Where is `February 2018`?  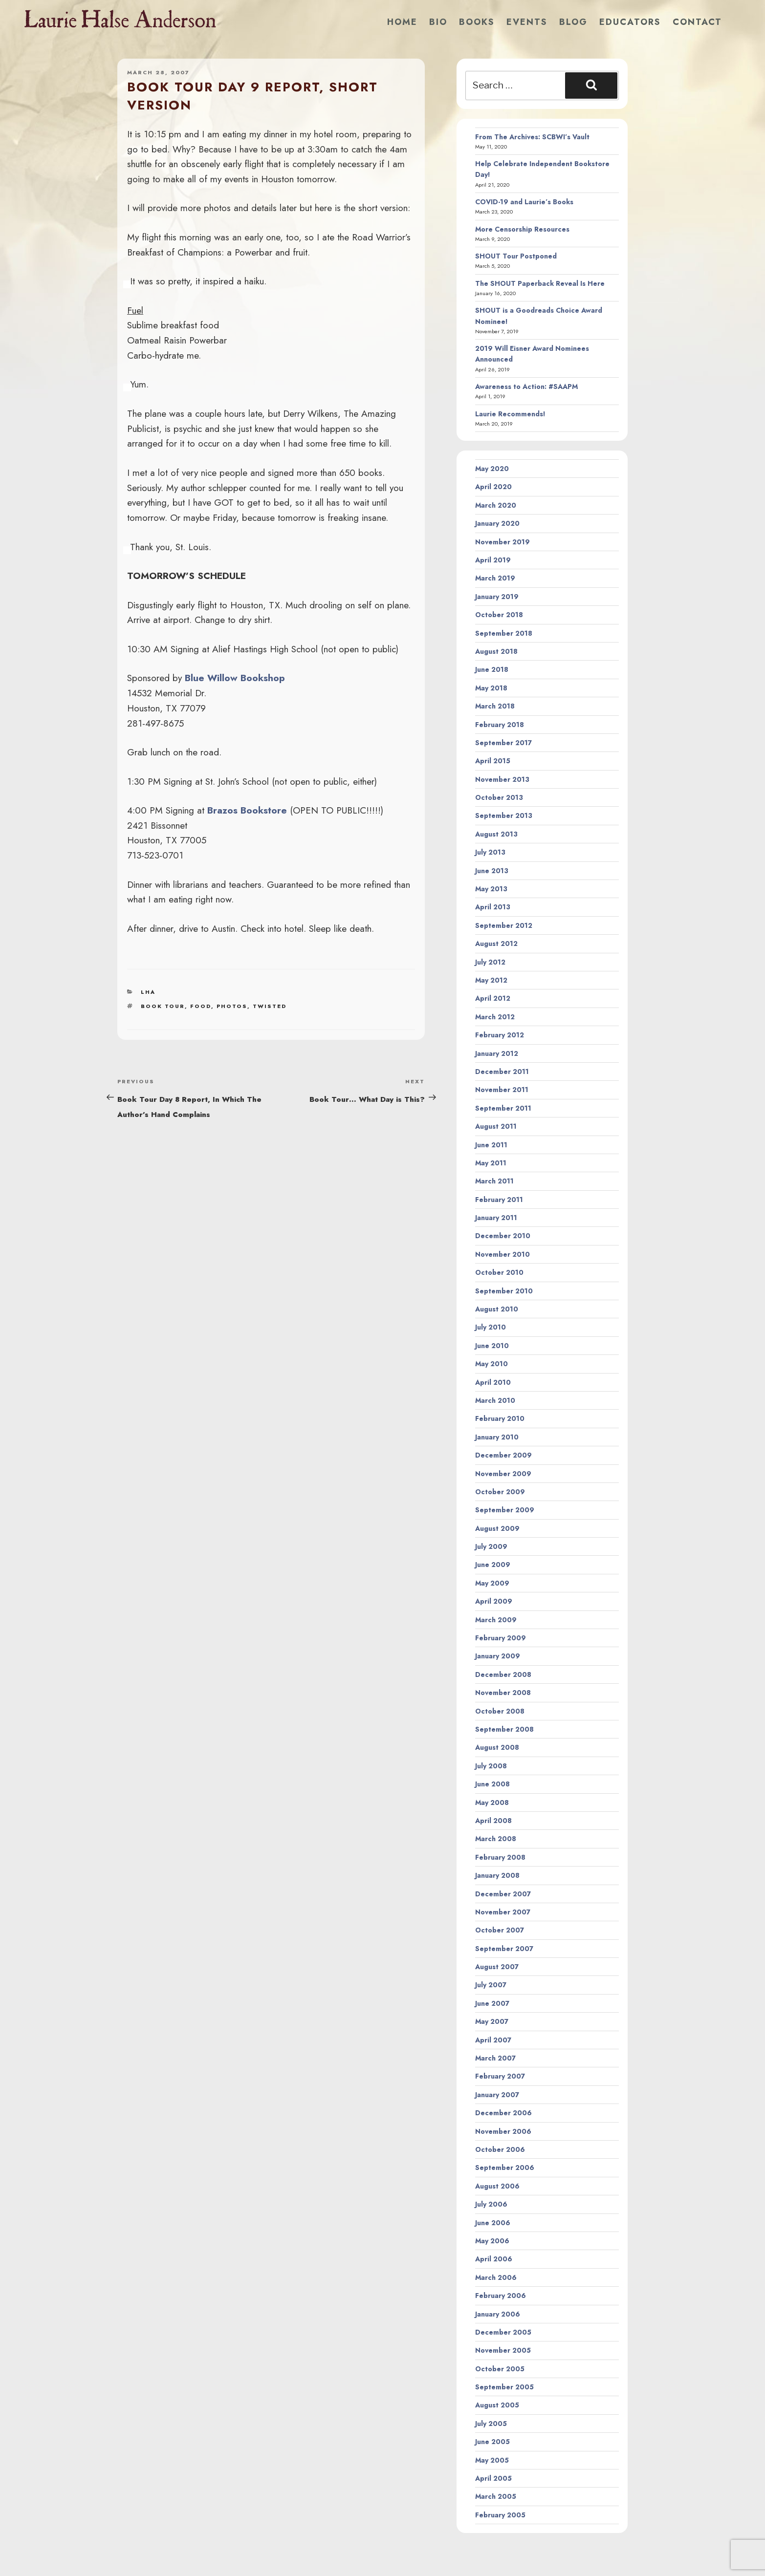
February 2018 is located at coordinates (499, 725).